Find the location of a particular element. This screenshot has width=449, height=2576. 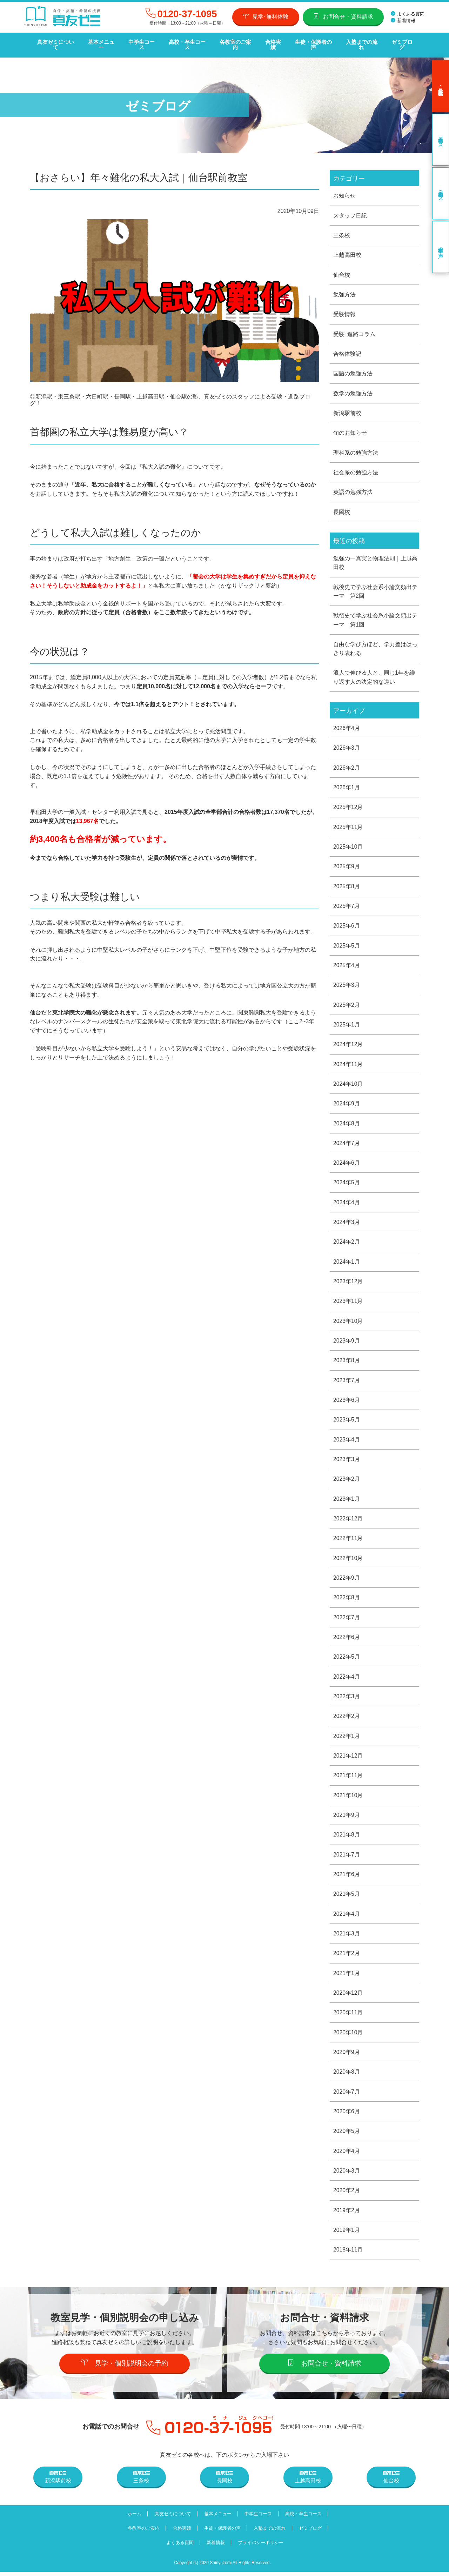

2023年1月 is located at coordinates (346, 1499).